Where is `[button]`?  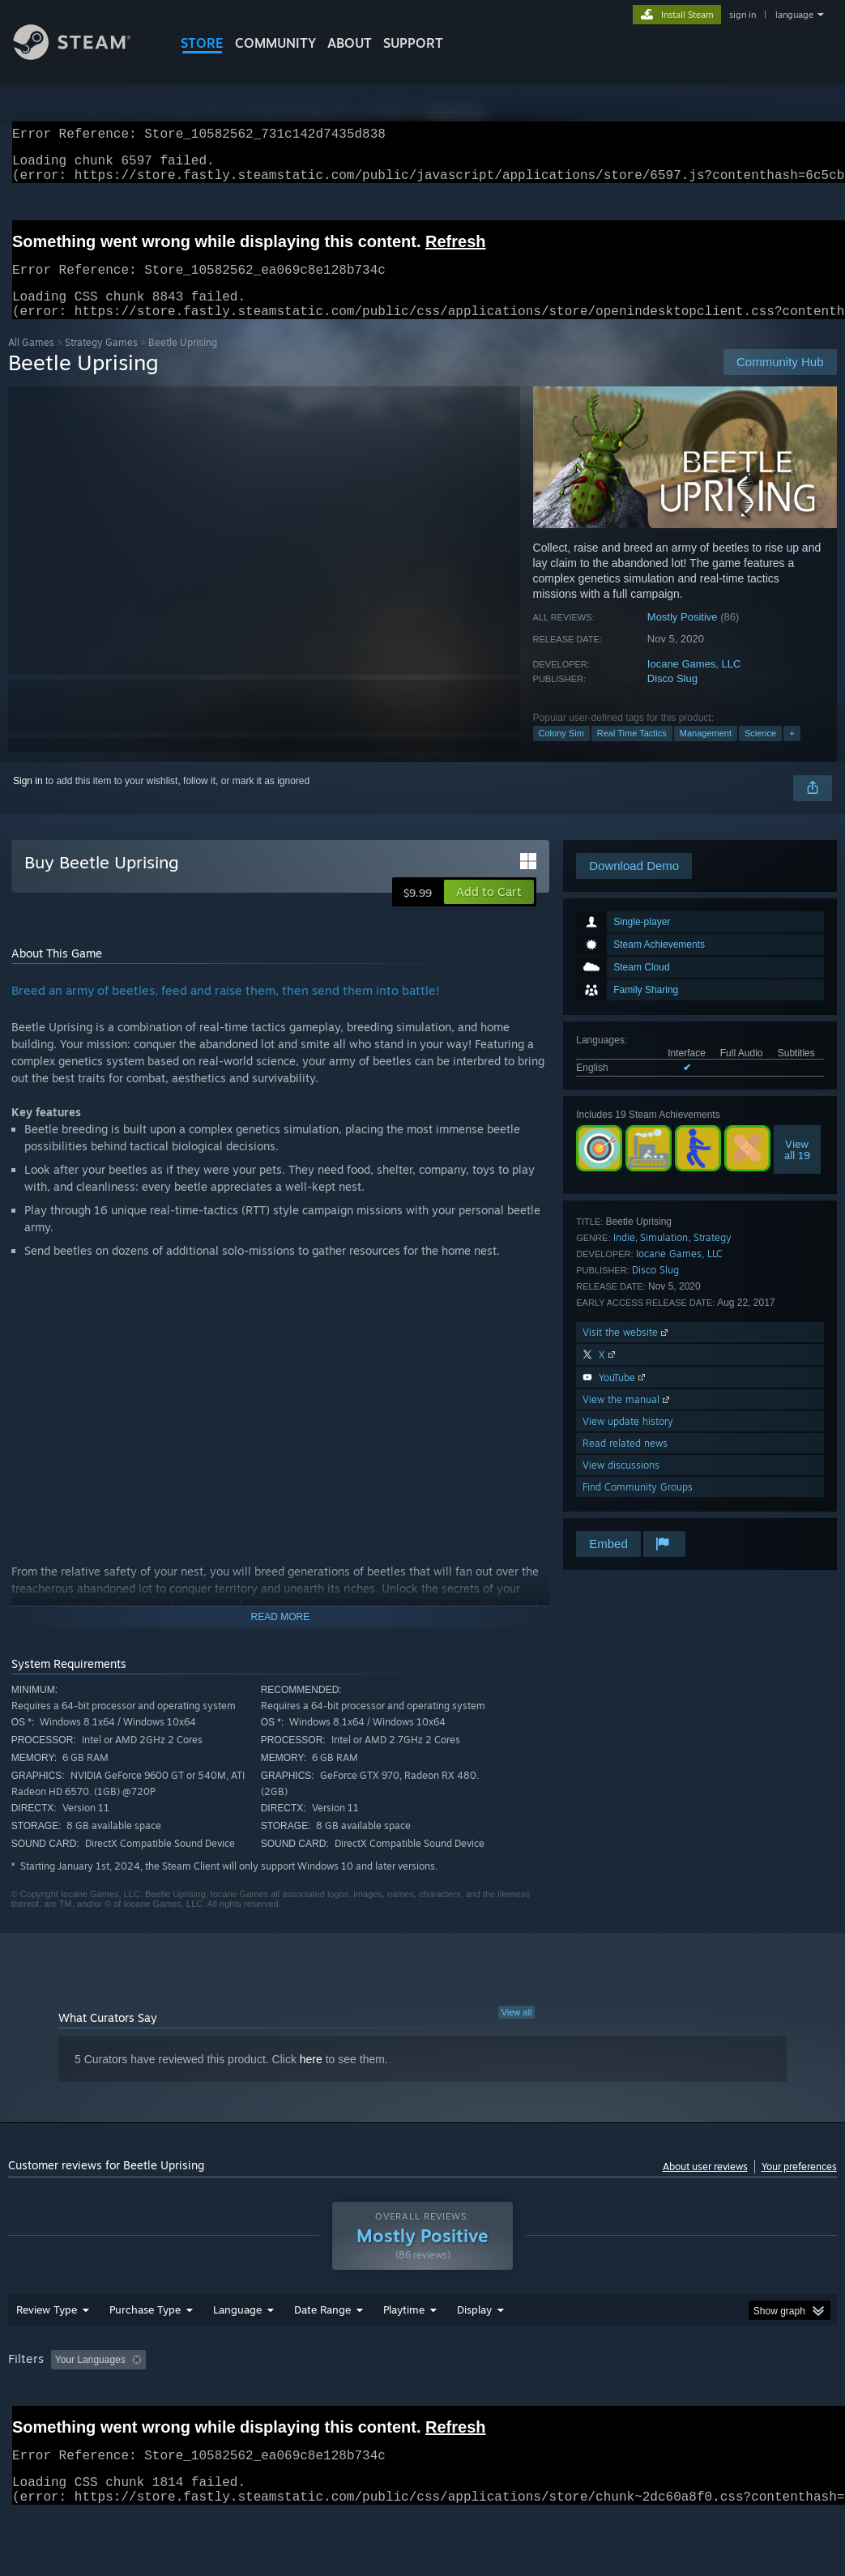
[button] is located at coordinates (489, 911).